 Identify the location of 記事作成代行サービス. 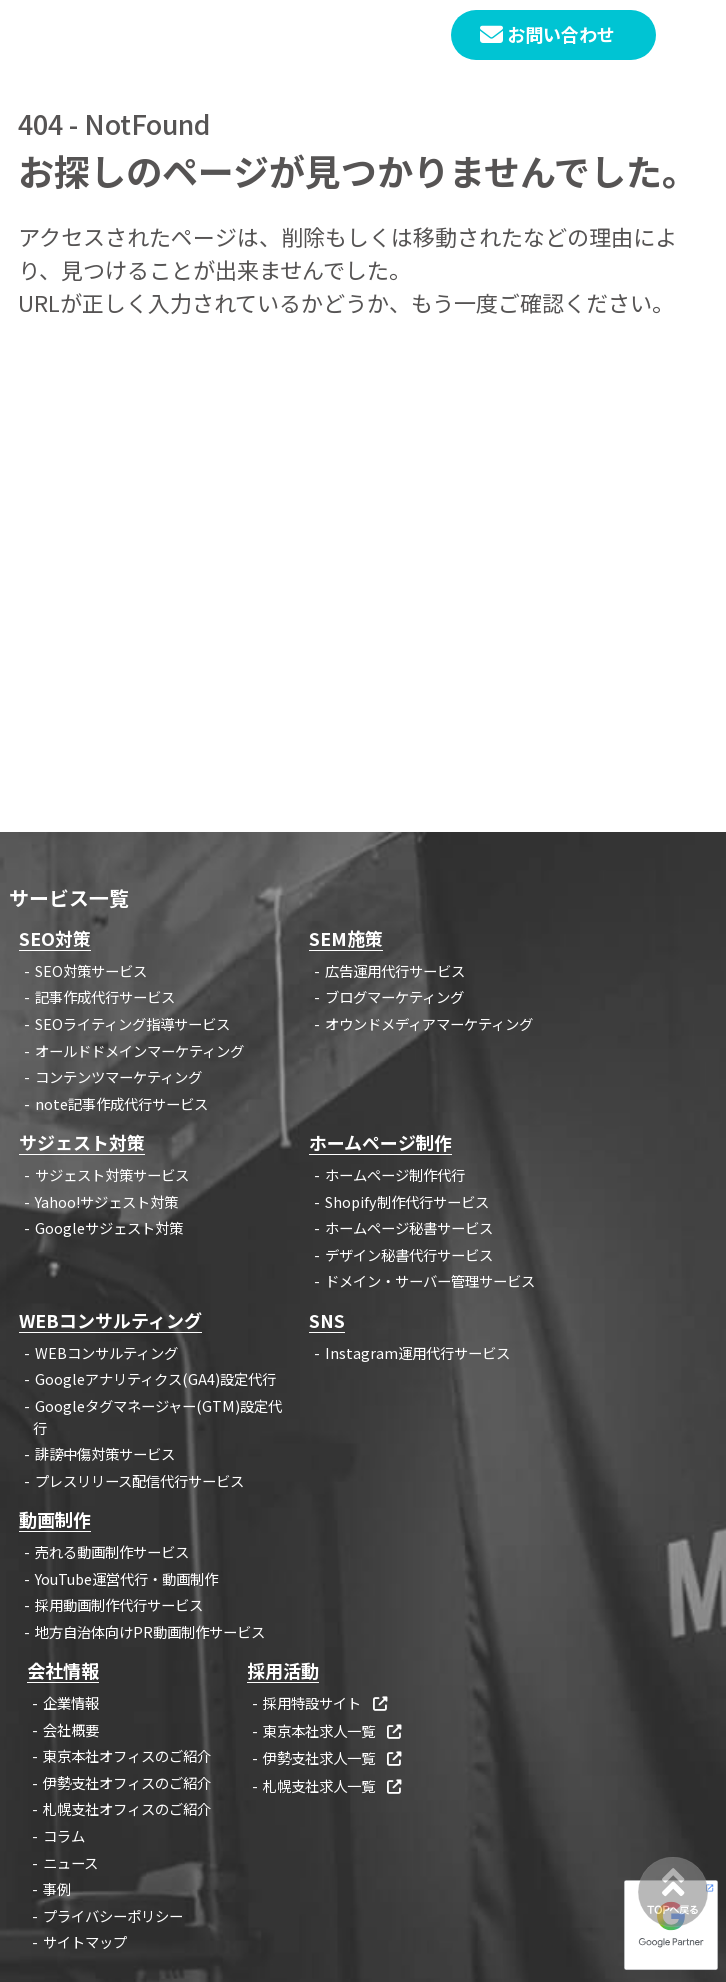
(105, 996).